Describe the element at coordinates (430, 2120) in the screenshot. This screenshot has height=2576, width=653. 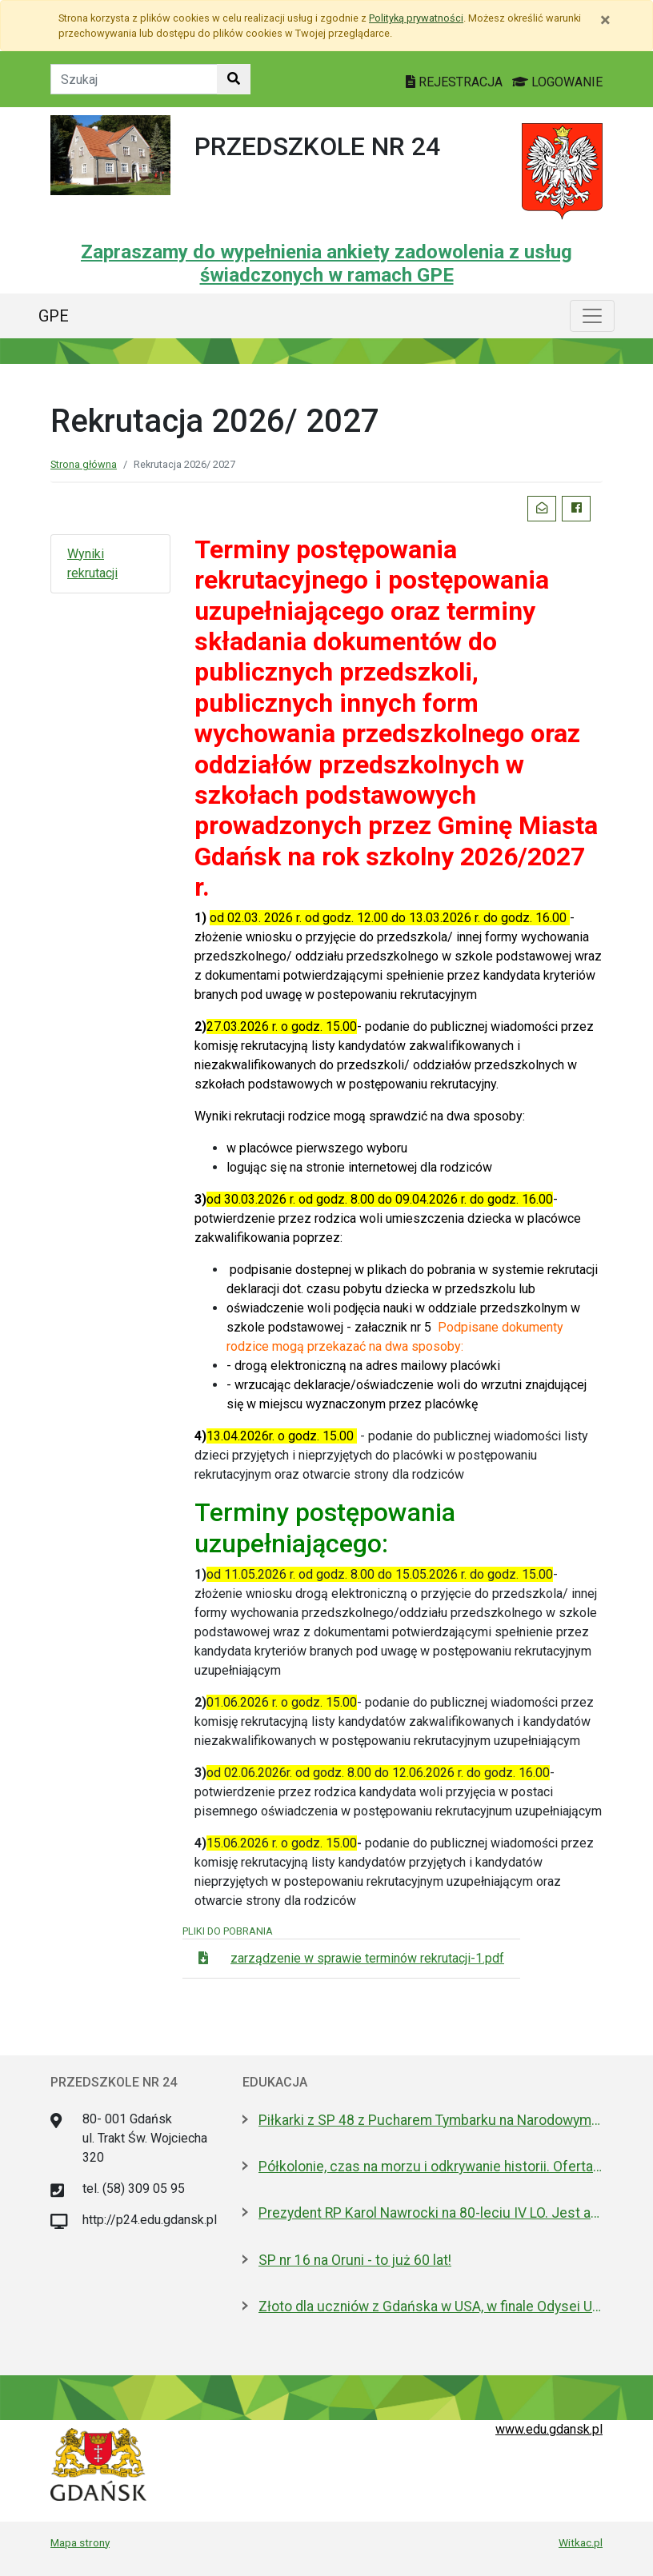
I see `Piłkarki z SP 48 z Pucharem Tymbarku na Narodowym. Nagroda od Lewandowskiego` at that location.